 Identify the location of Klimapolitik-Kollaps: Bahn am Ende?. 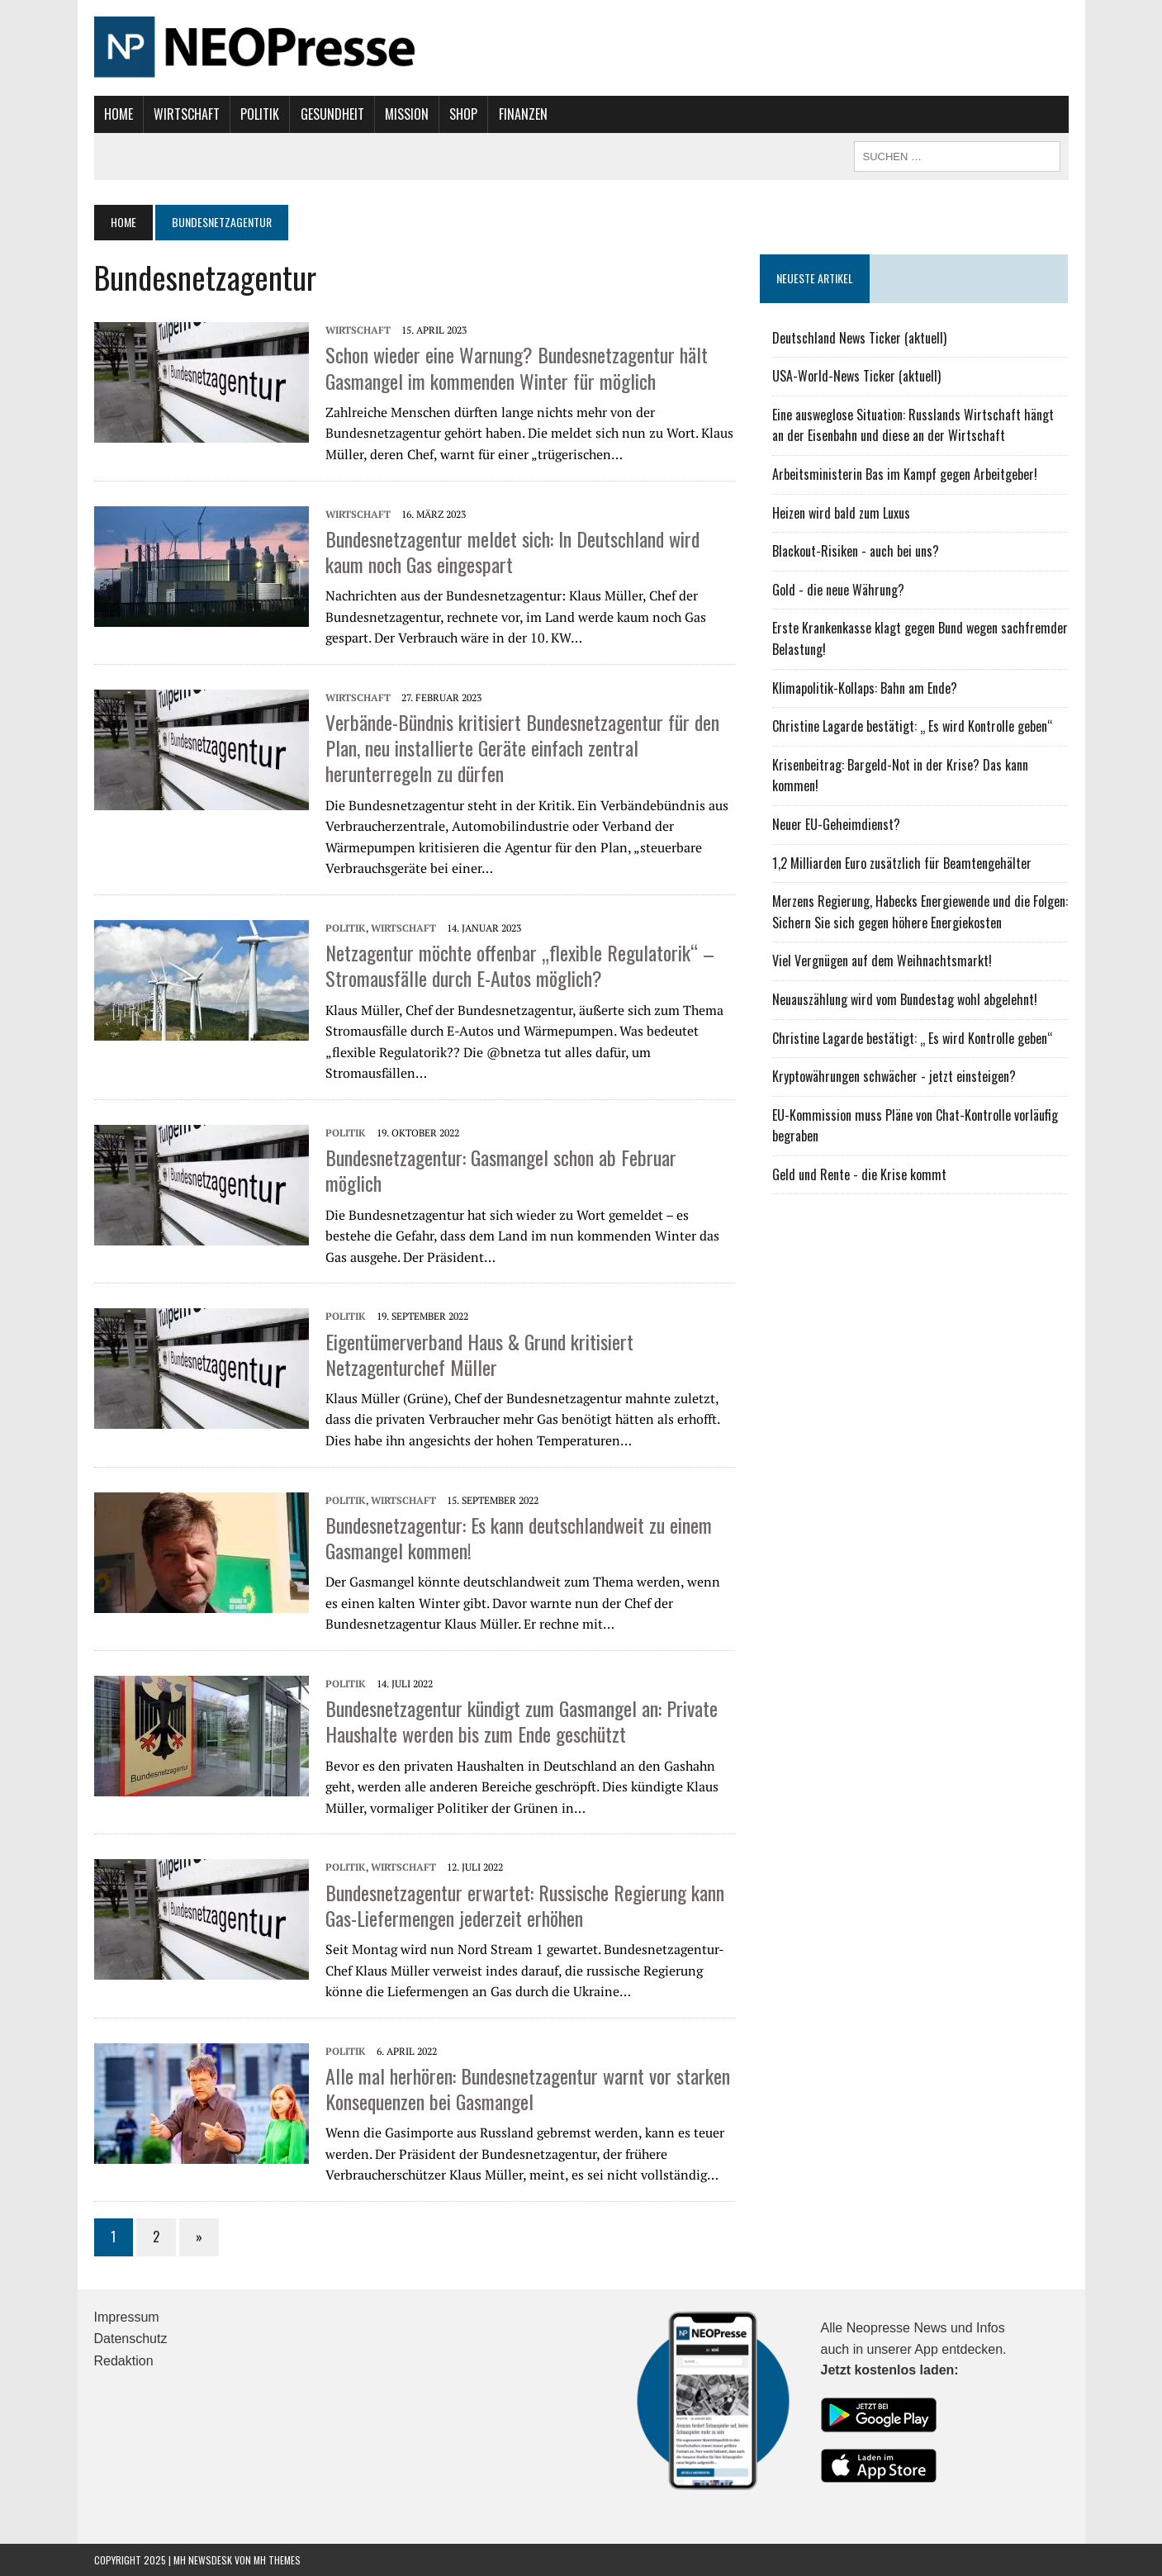
(864, 688).